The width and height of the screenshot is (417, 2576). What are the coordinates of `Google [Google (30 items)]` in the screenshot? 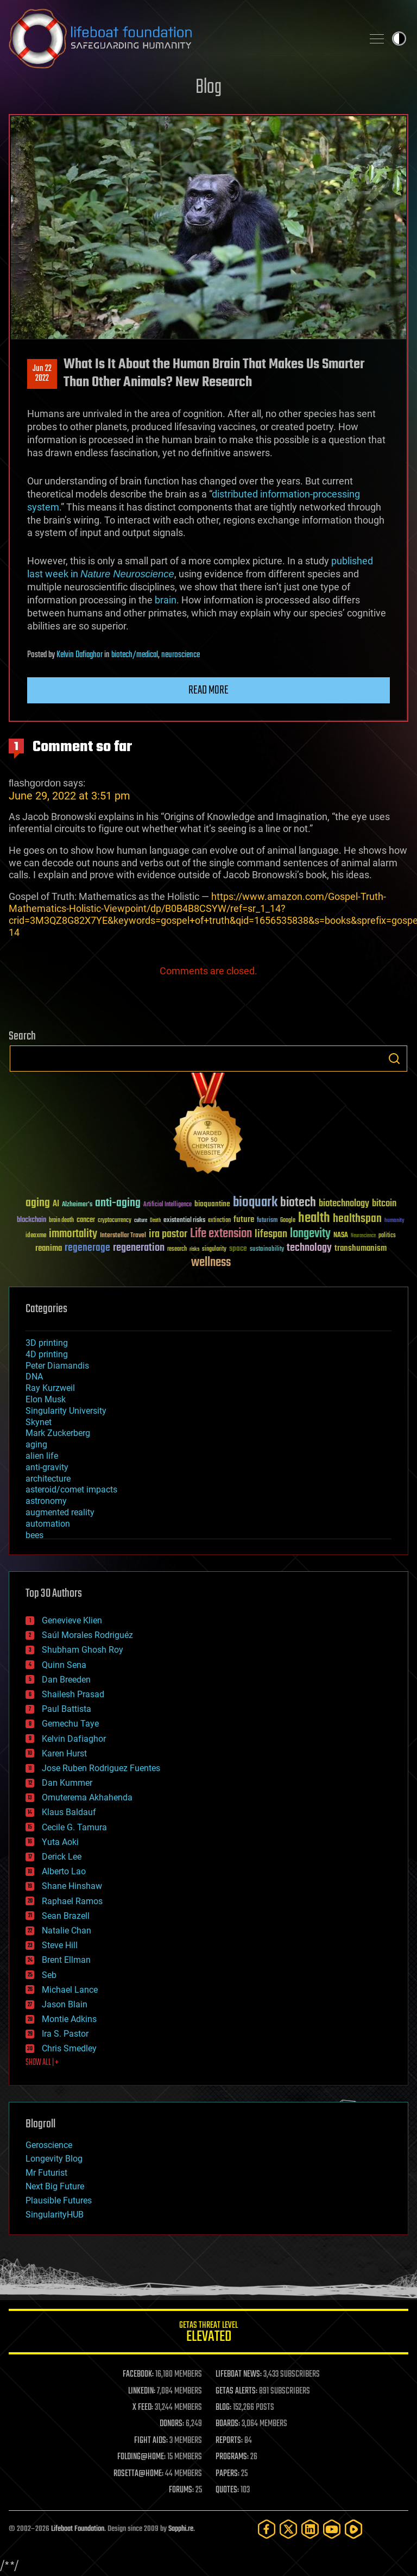 It's located at (287, 1220).